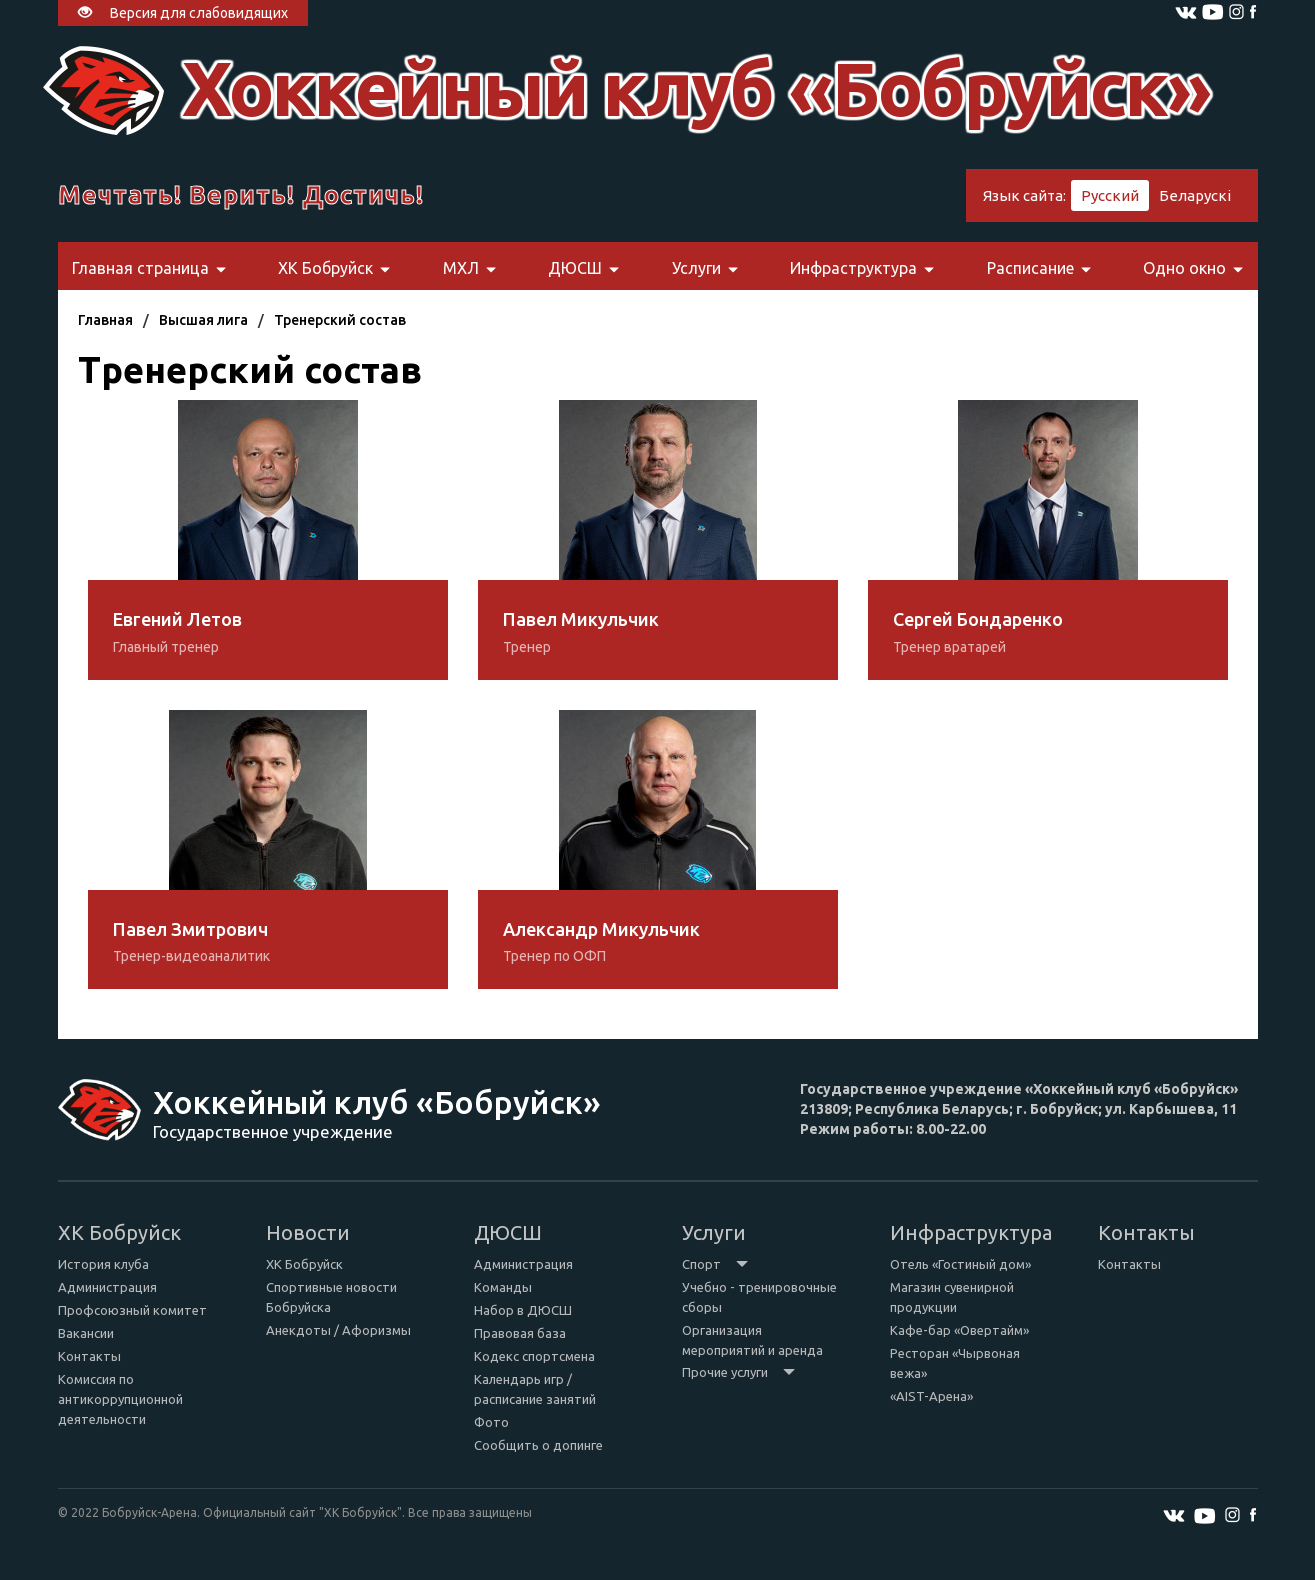 The image size is (1315, 1580). I want to click on Комиссия по антикоррупционной деятельности, so click(120, 1399).